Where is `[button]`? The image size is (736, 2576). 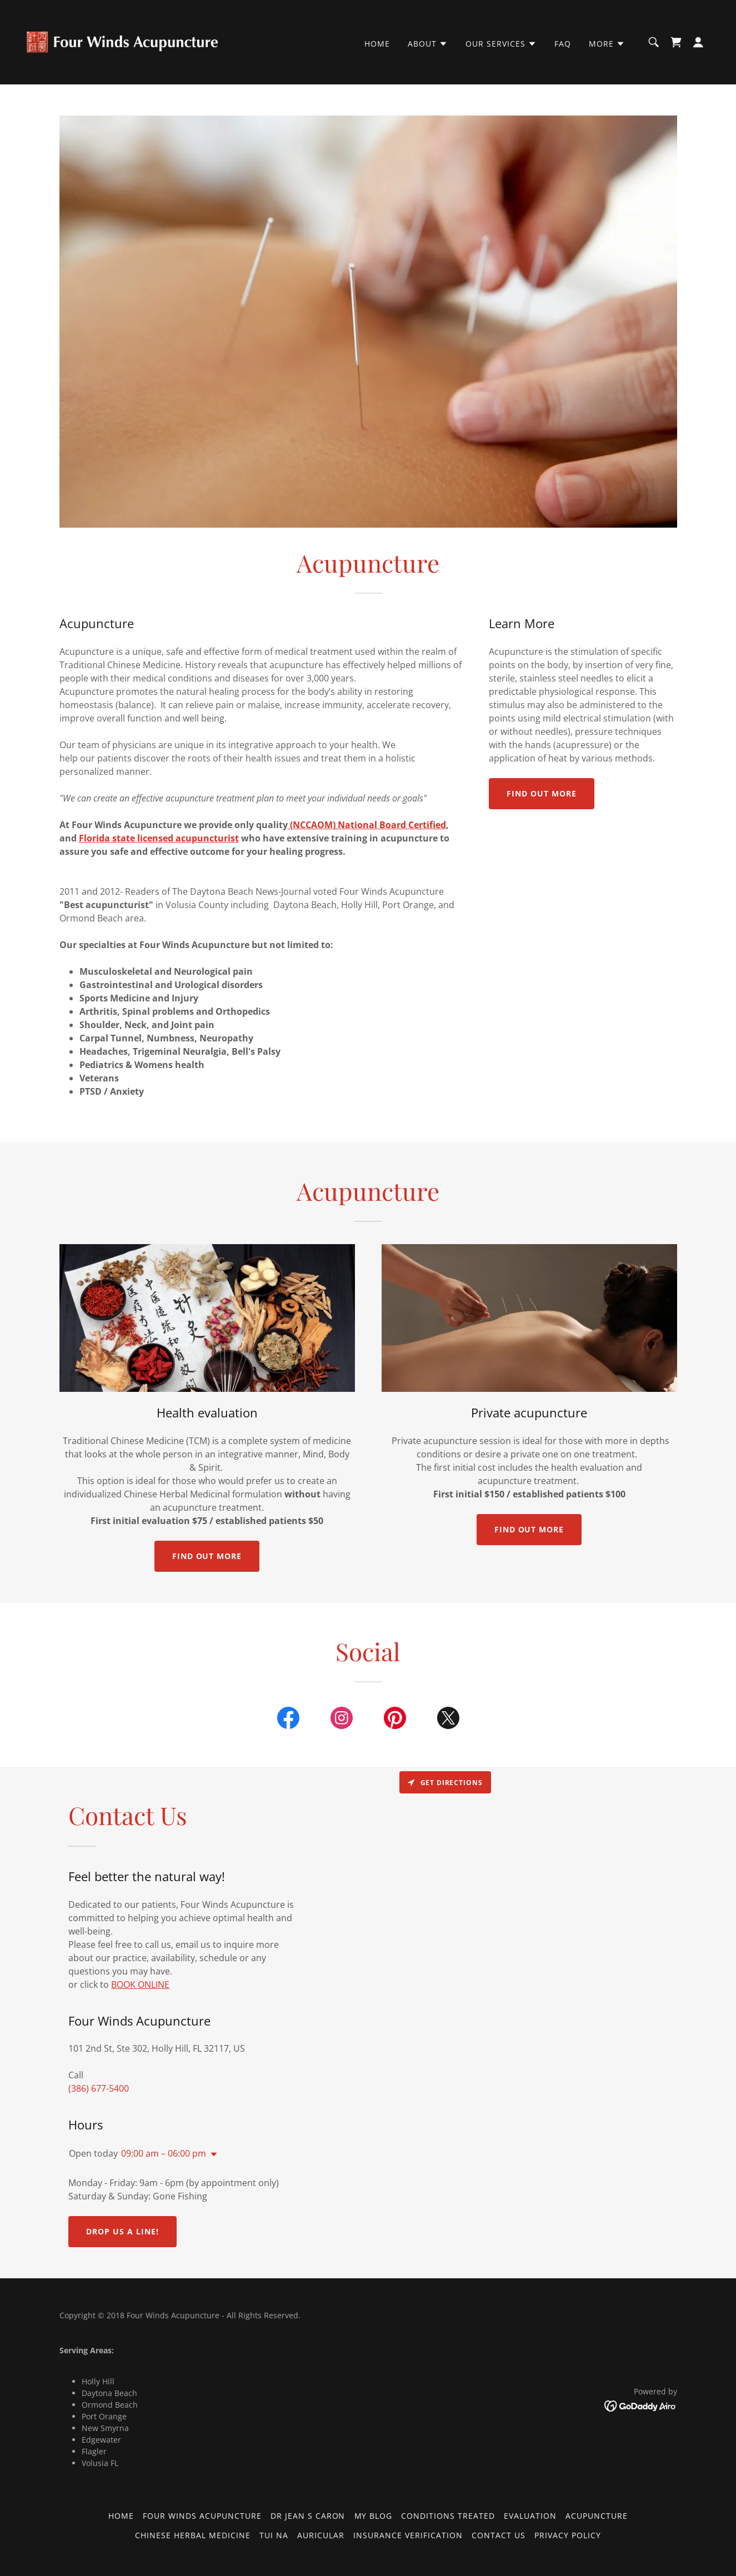 [button] is located at coordinates (428, 44).